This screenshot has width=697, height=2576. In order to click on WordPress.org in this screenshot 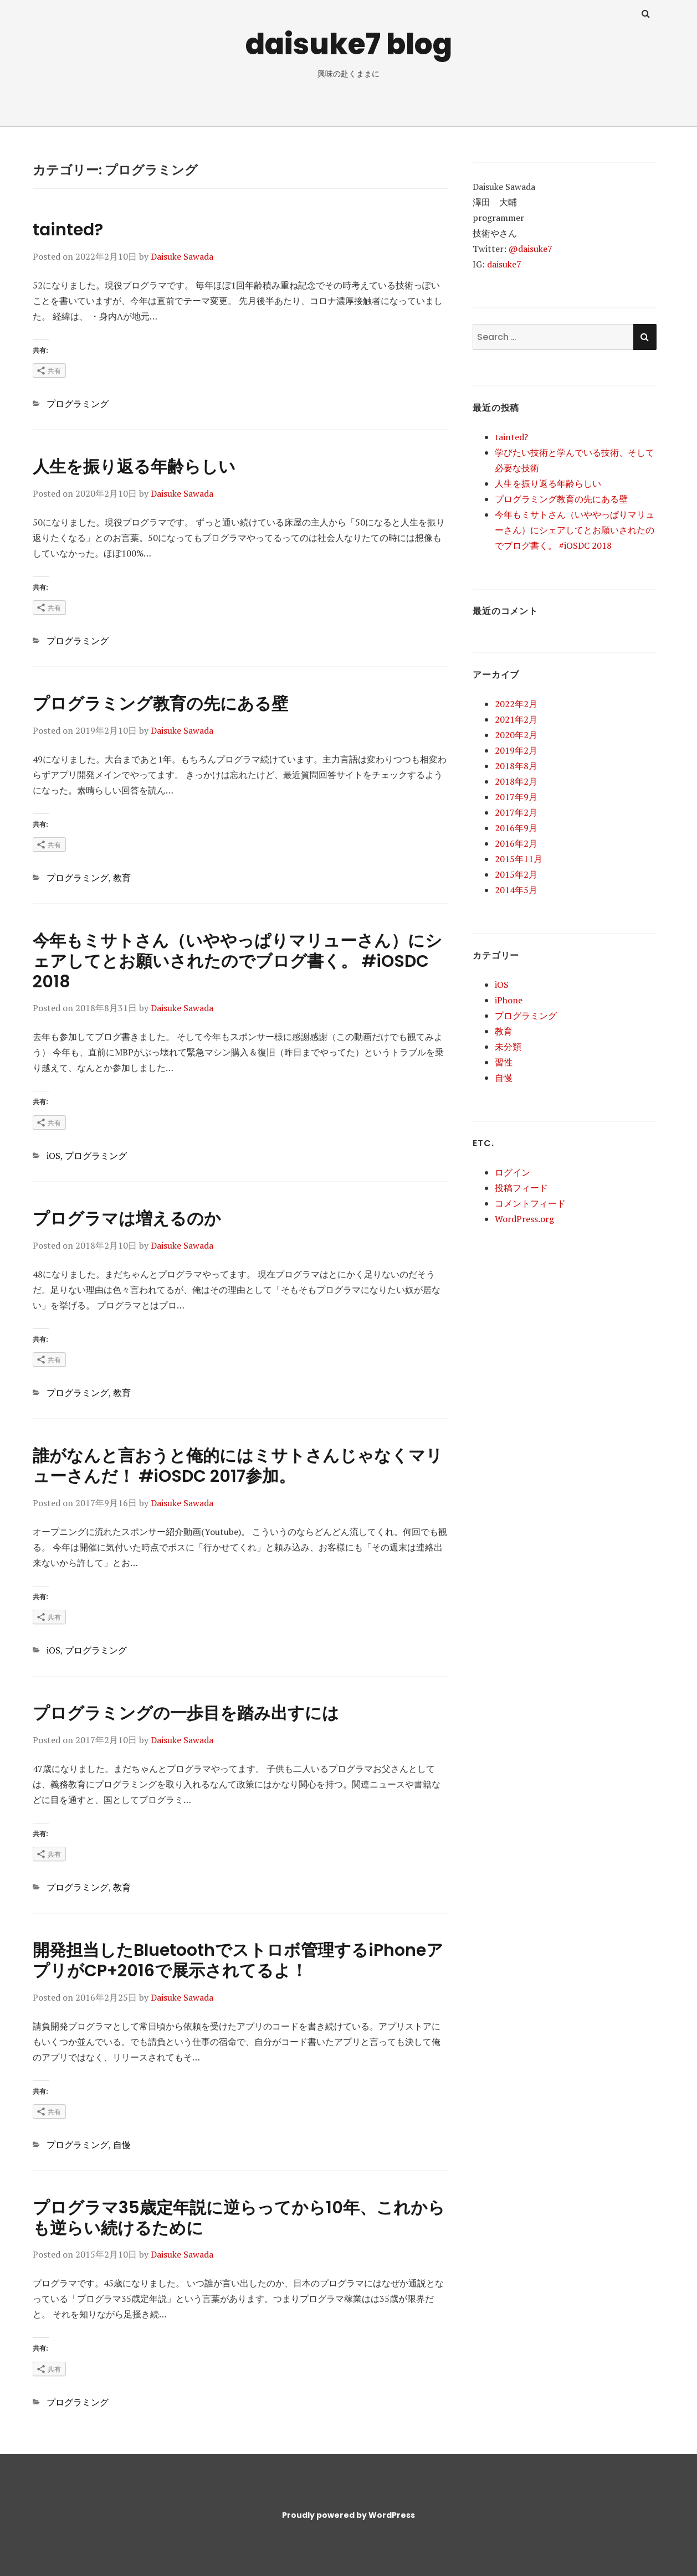, I will do `click(524, 1219)`.